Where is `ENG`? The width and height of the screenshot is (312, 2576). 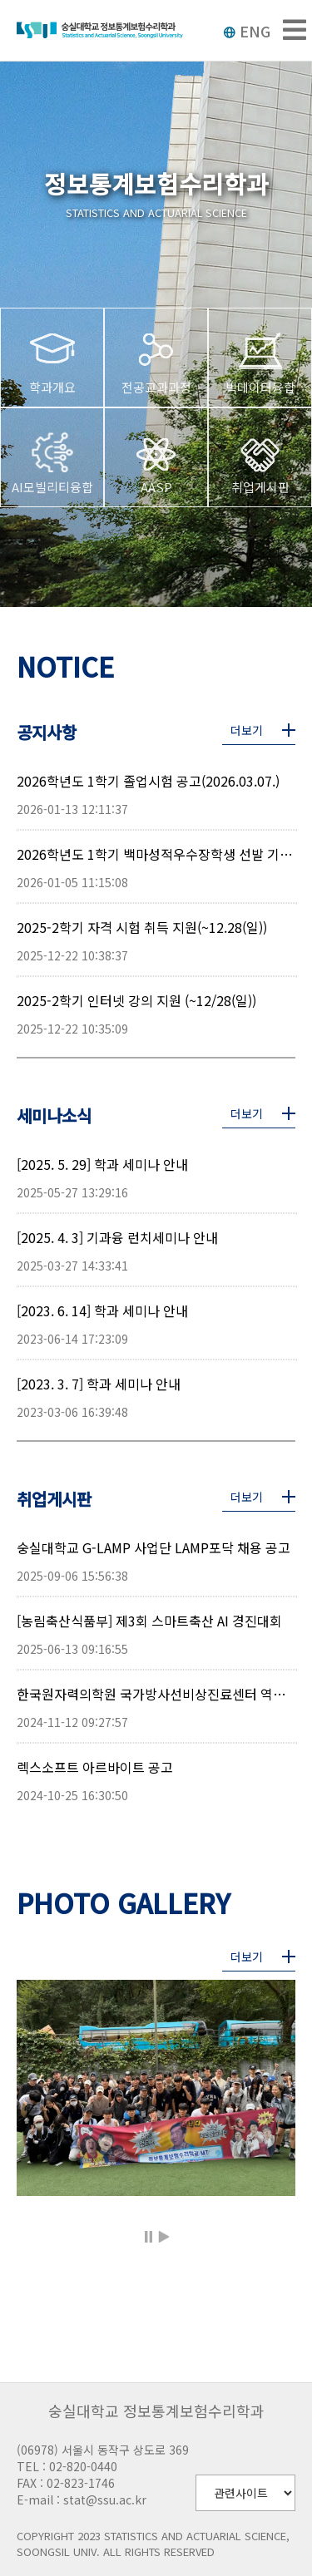 ENG is located at coordinates (246, 31).